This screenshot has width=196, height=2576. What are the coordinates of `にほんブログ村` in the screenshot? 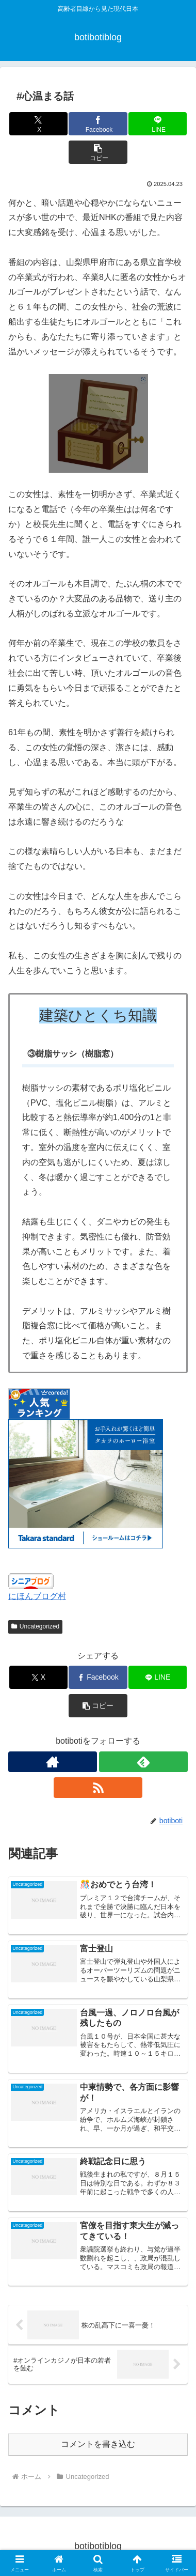 It's located at (37, 1596).